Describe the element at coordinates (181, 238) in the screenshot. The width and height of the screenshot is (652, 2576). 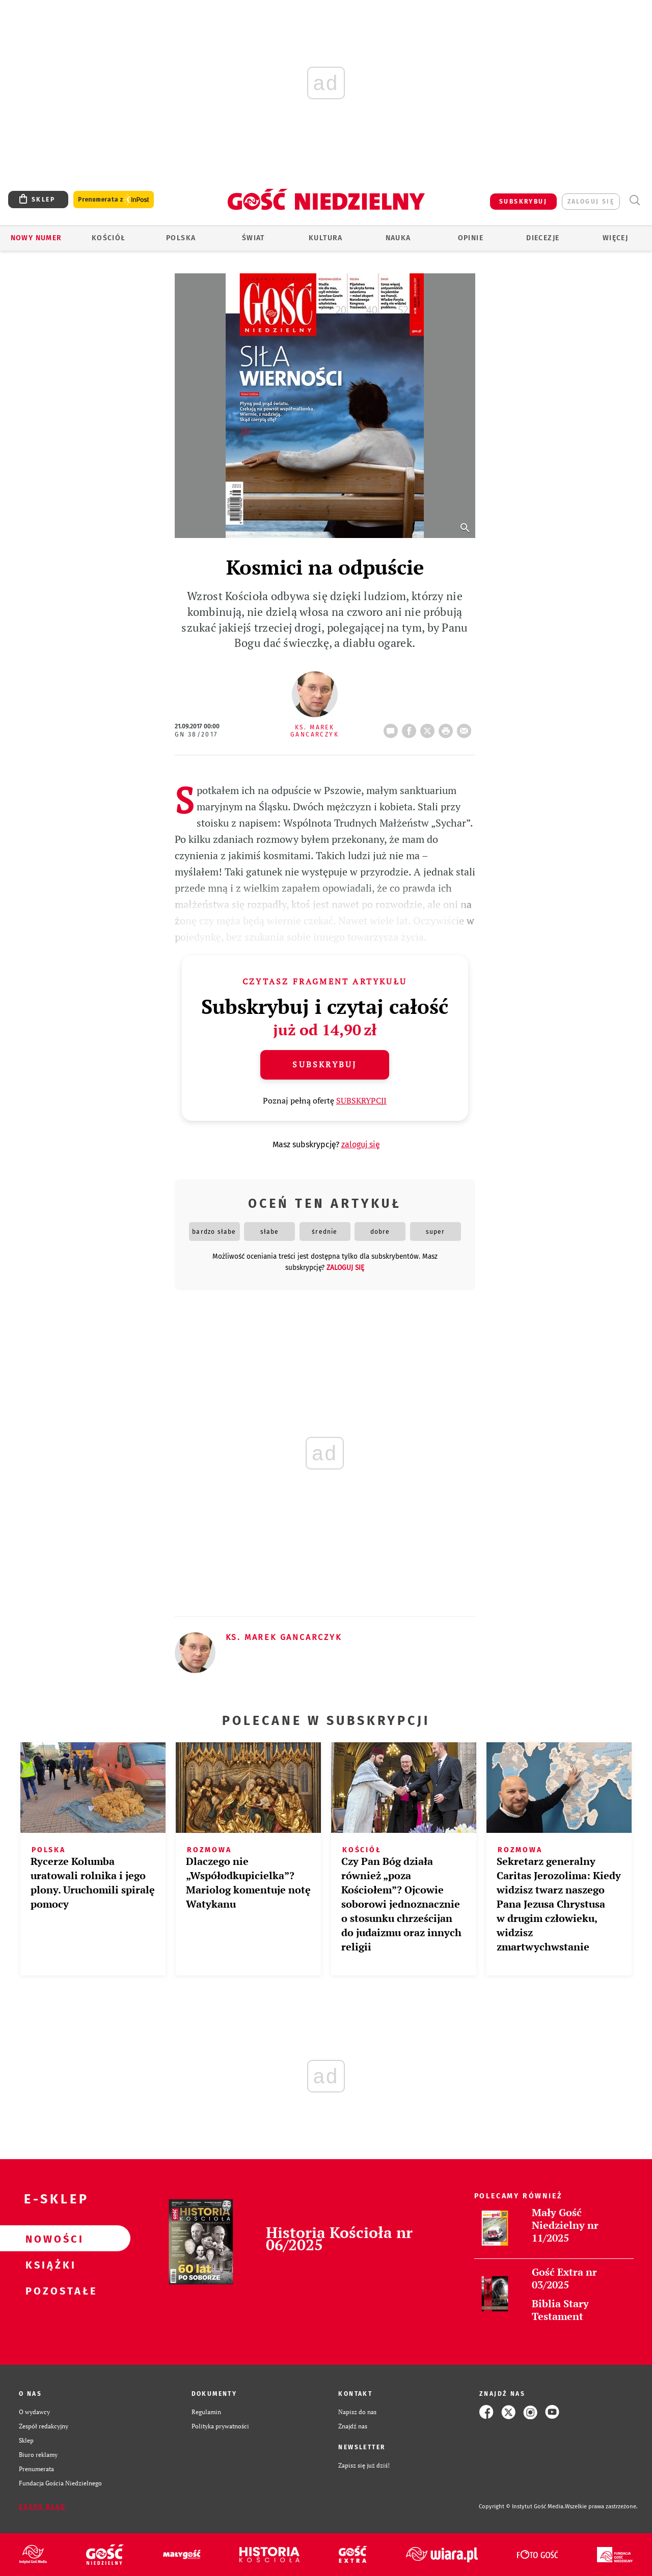
I see `Polska` at that location.